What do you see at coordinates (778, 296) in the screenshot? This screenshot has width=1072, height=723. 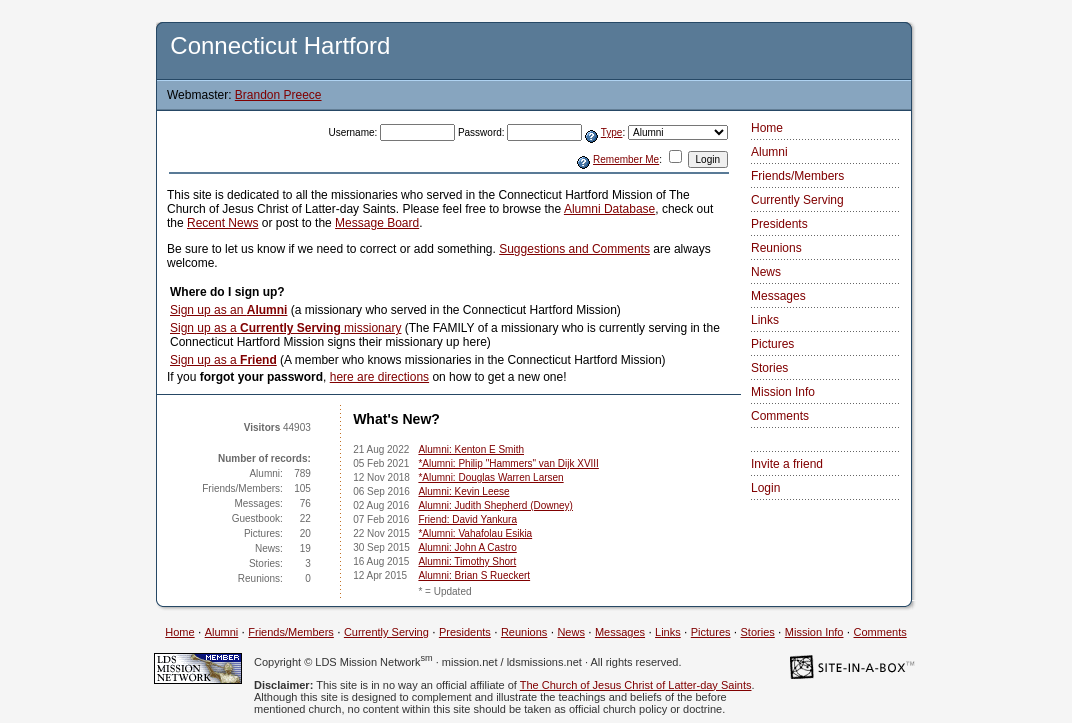 I see `Messages` at bounding box center [778, 296].